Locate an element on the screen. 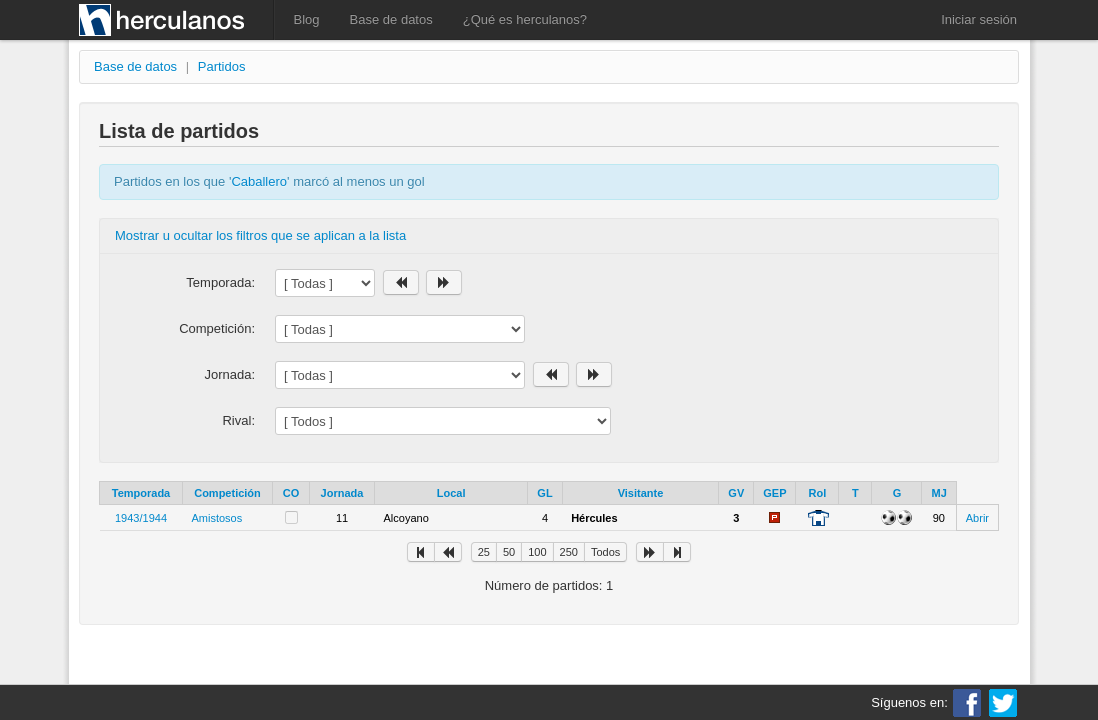 The width and height of the screenshot is (1098, 720). 1943/1944 is located at coordinates (141, 518).